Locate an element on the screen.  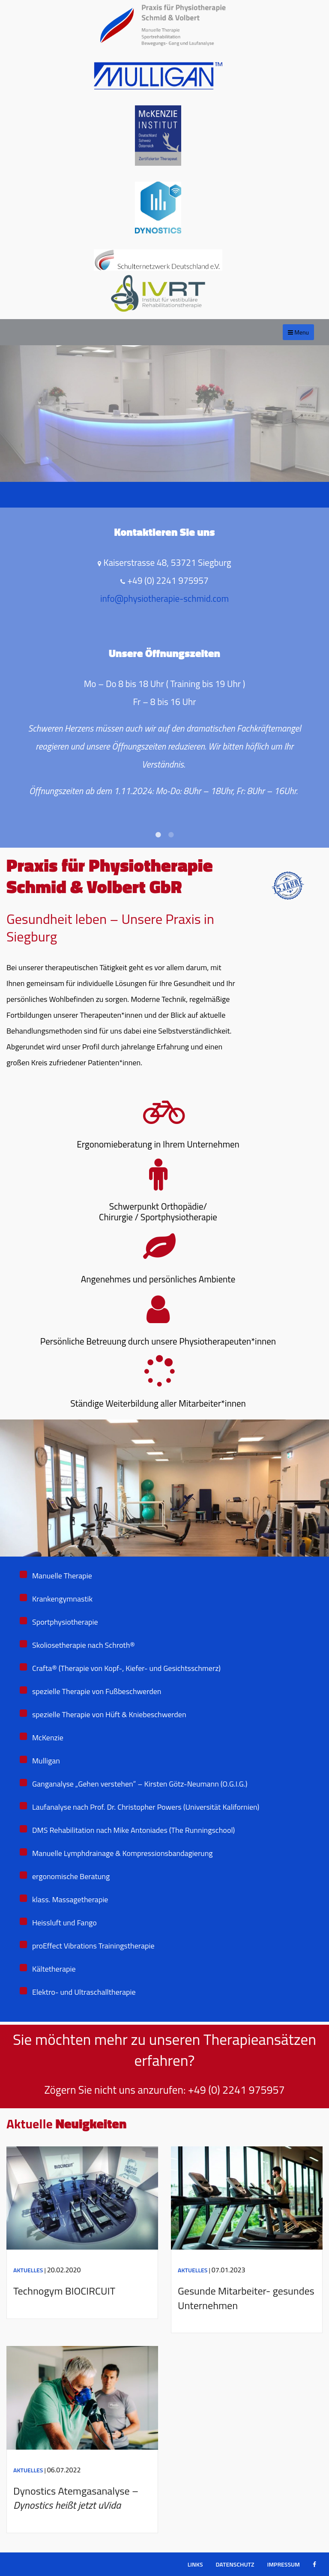
Manuelle Therapie is located at coordinates (62, 1575).